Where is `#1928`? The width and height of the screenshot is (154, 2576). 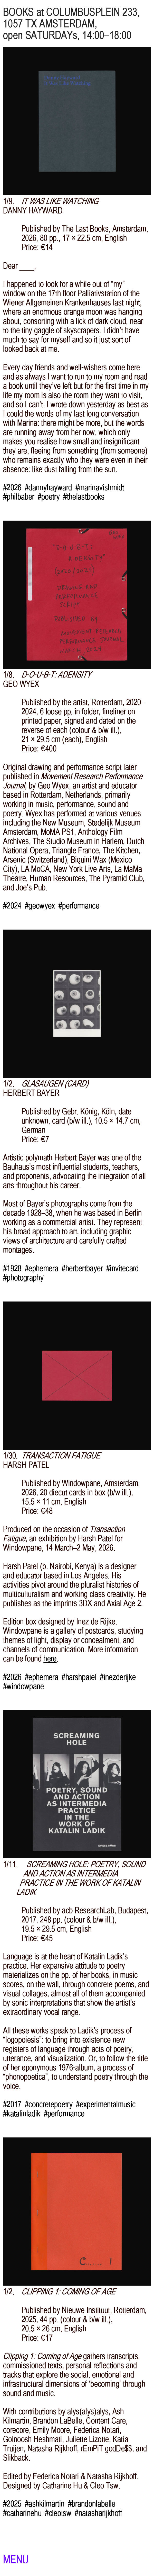 #1928 is located at coordinates (12, 1268).